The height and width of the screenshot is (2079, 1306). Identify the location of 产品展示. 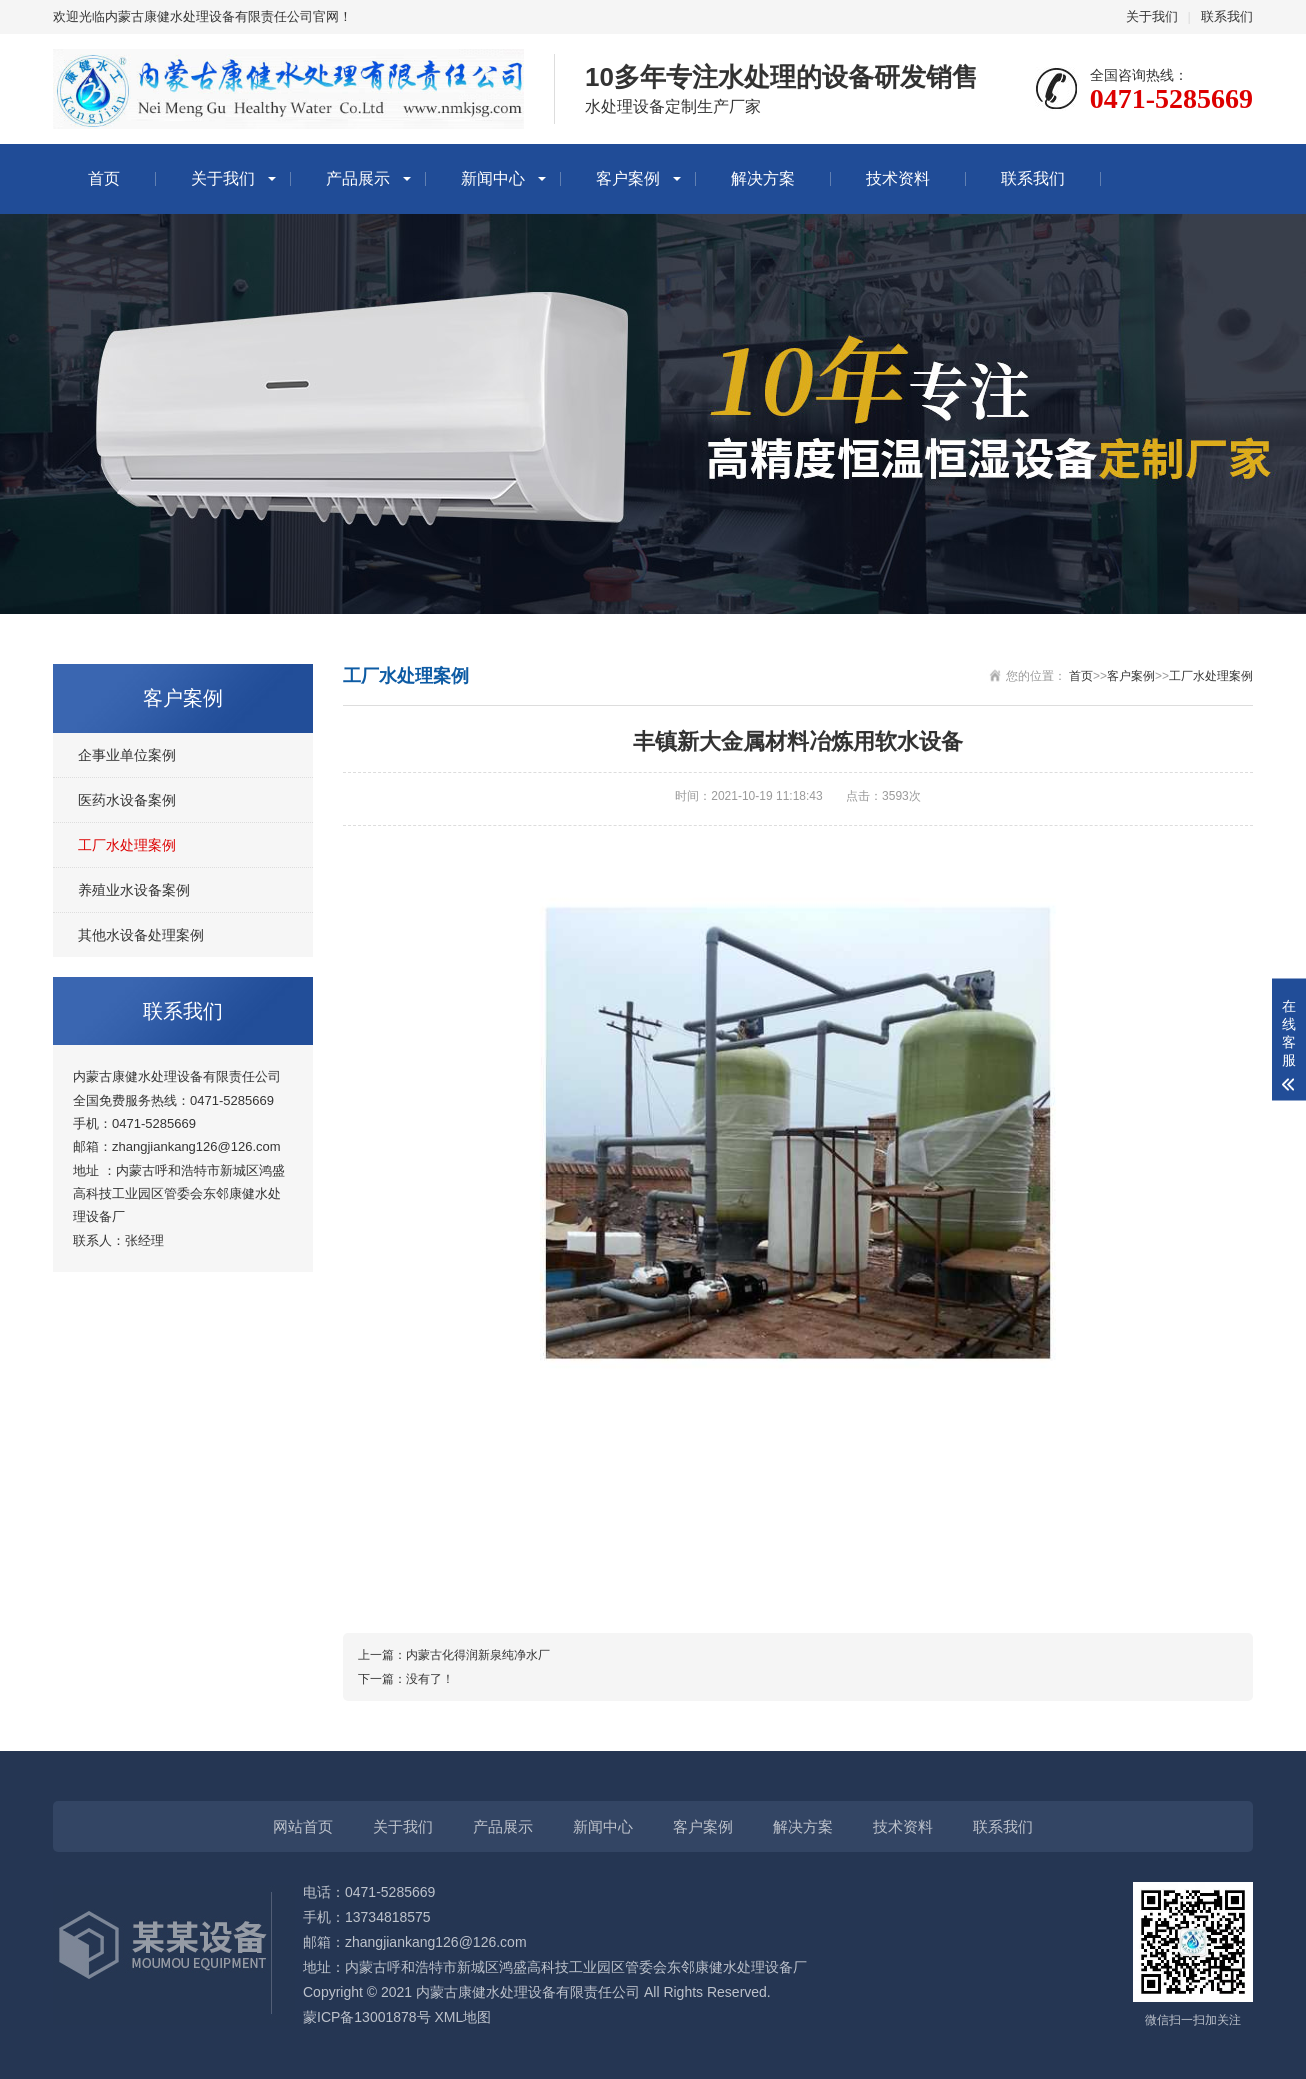
(358, 178).